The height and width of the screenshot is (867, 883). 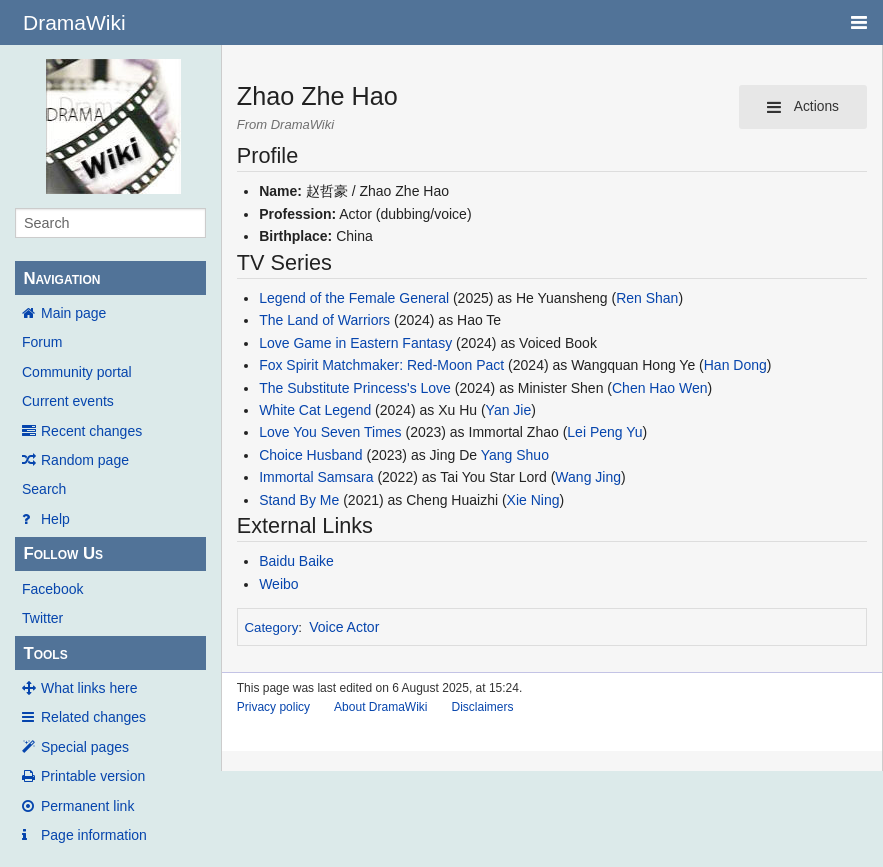 What do you see at coordinates (330, 432) in the screenshot?
I see `Love You Seven Times` at bounding box center [330, 432].